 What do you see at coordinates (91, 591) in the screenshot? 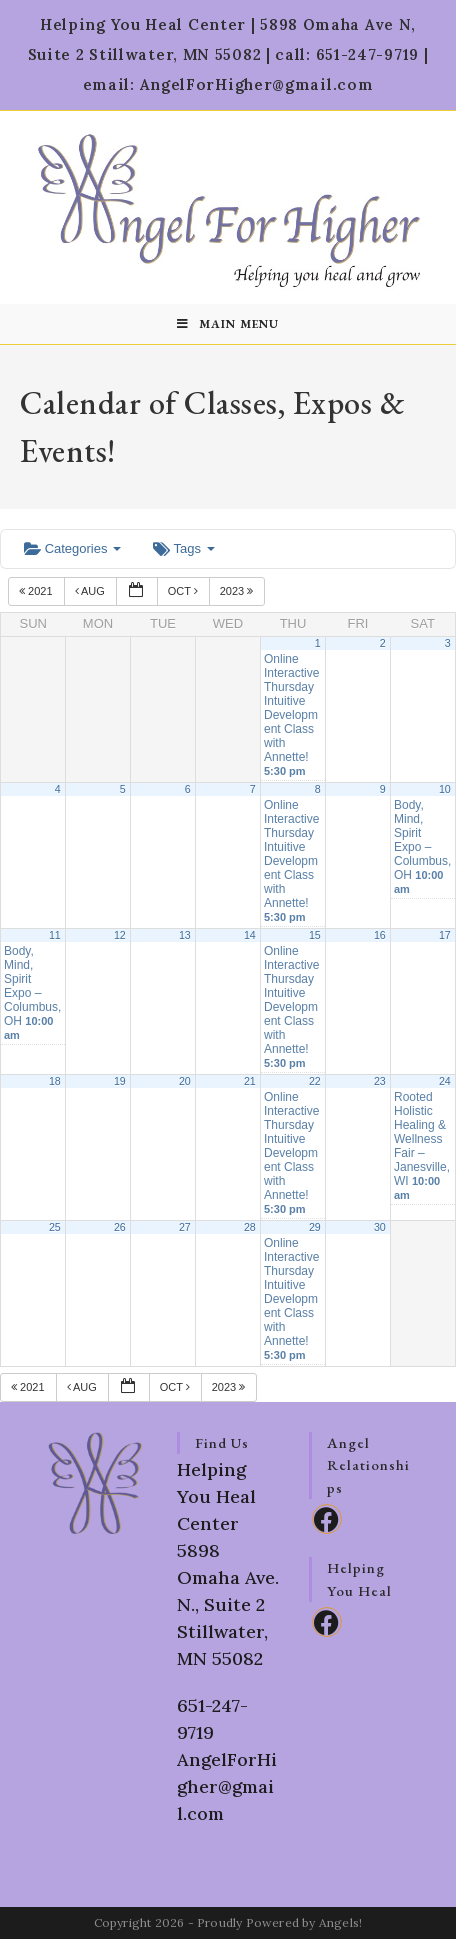
I see `Aug` at bounding box center [91, 591].